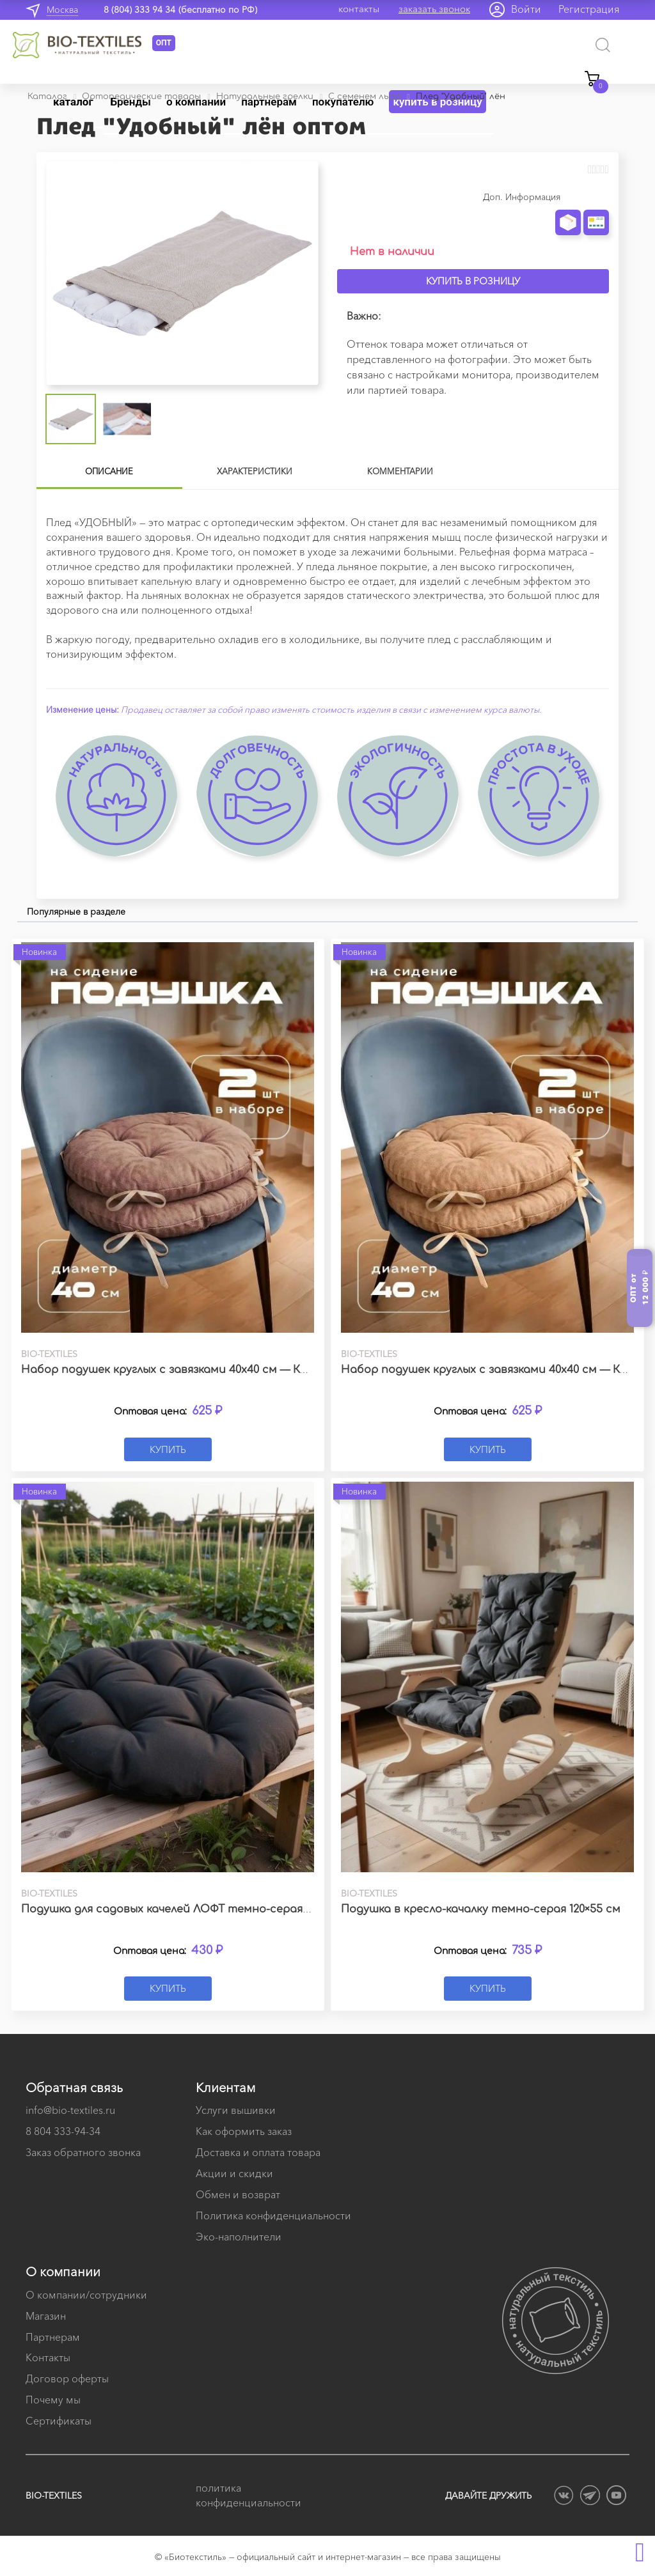 The height and width of the screenshot is (2576, 655). I want to click on Доставка и оплата товара, so click(258, 2152).